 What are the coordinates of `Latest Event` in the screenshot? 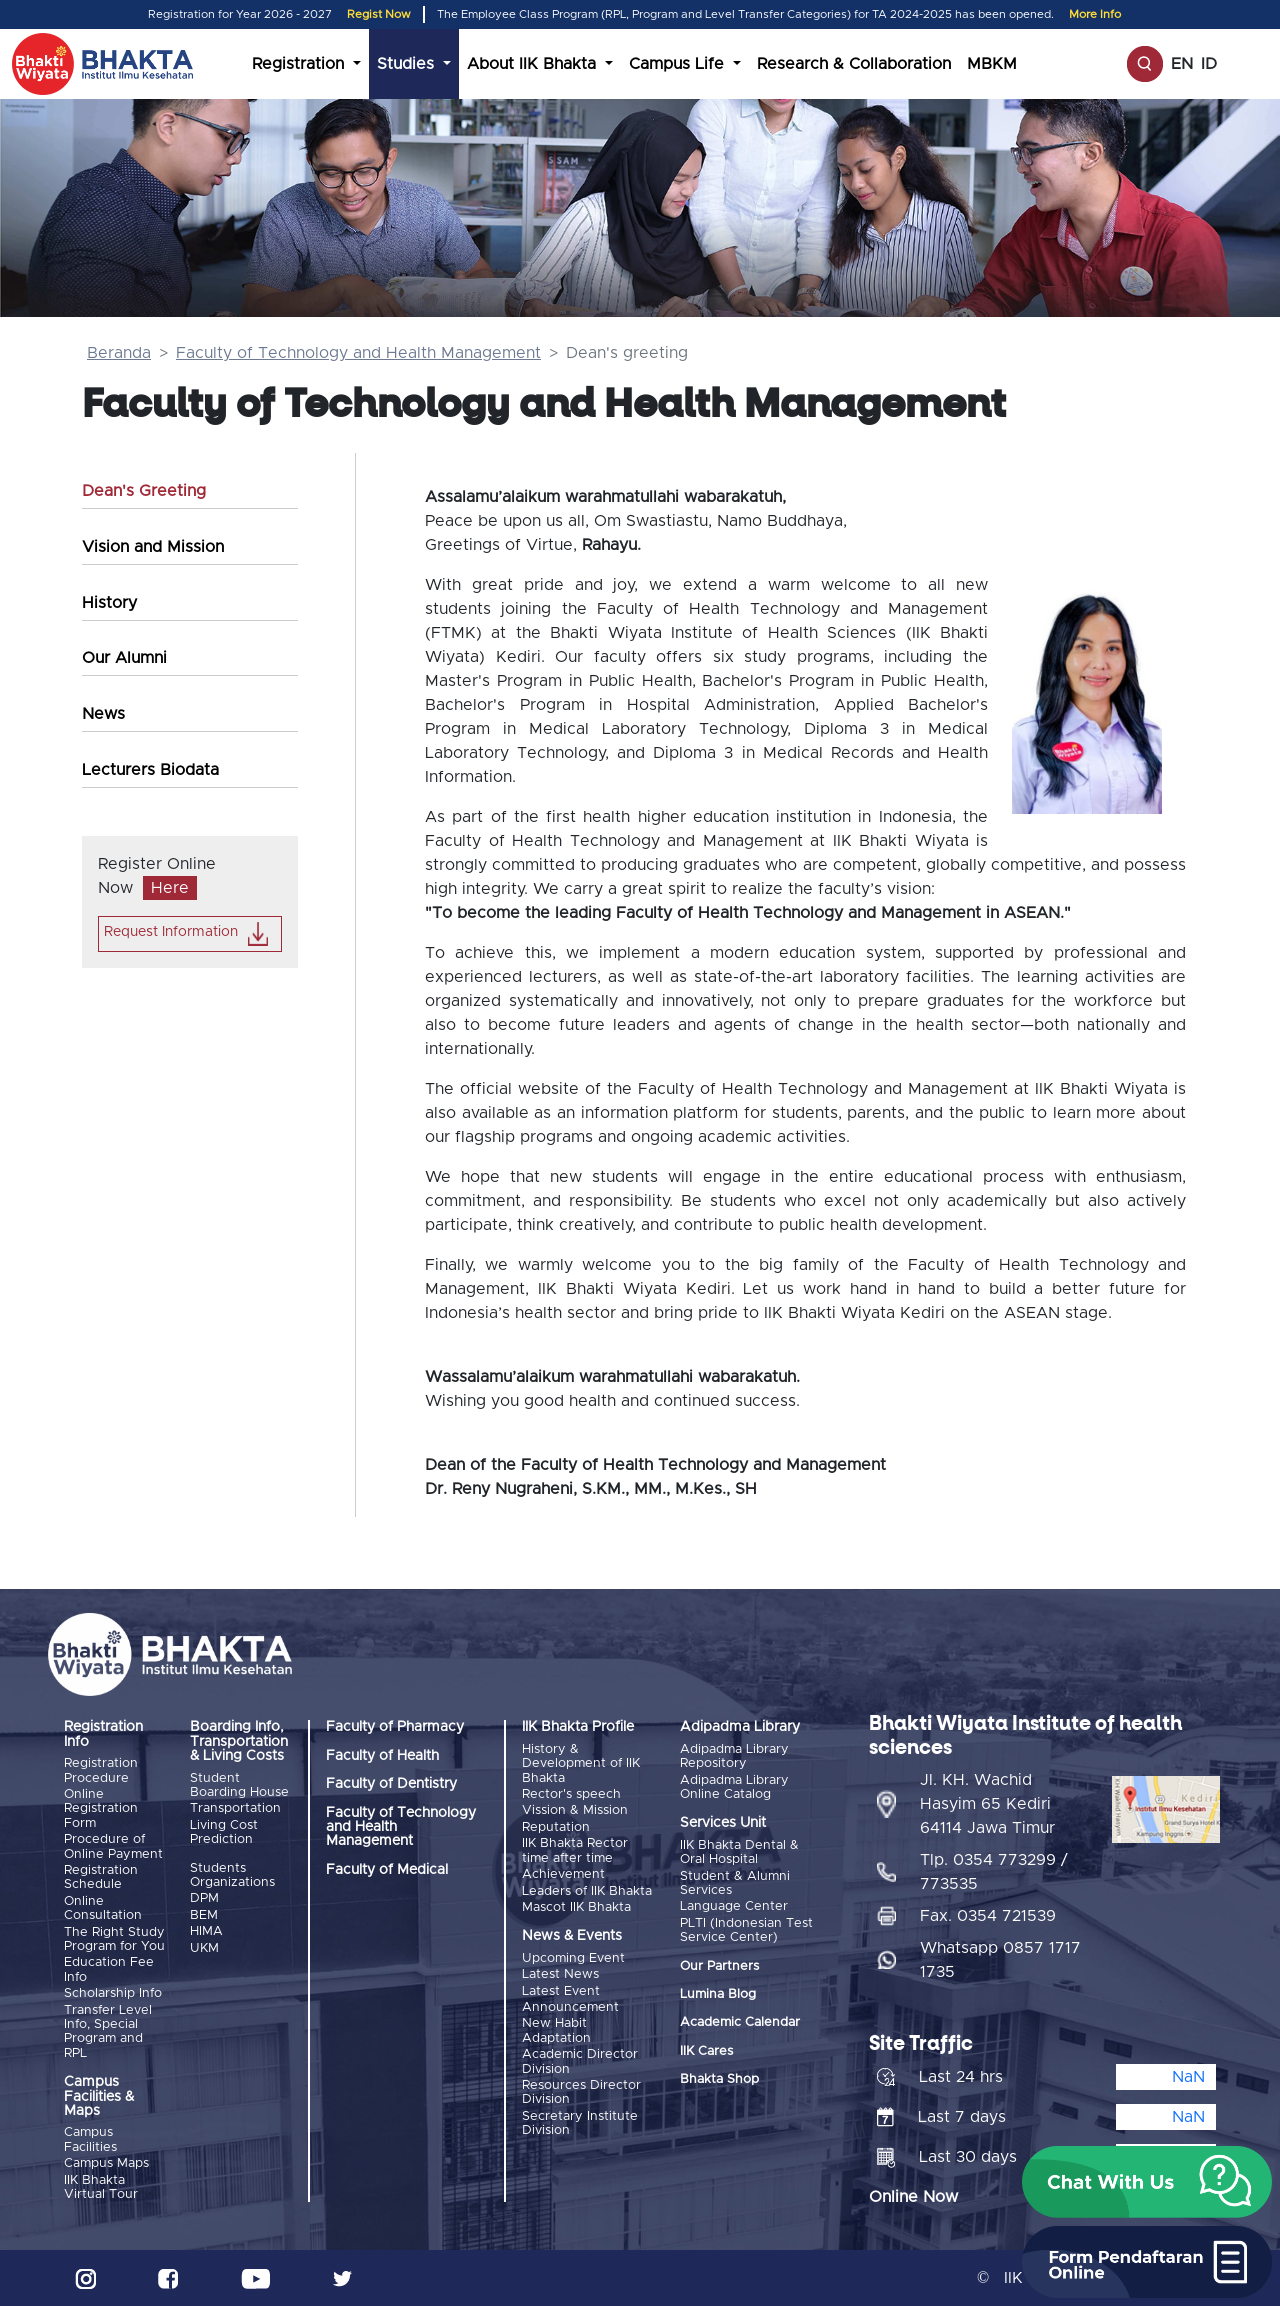 It's located at (561, 1990).